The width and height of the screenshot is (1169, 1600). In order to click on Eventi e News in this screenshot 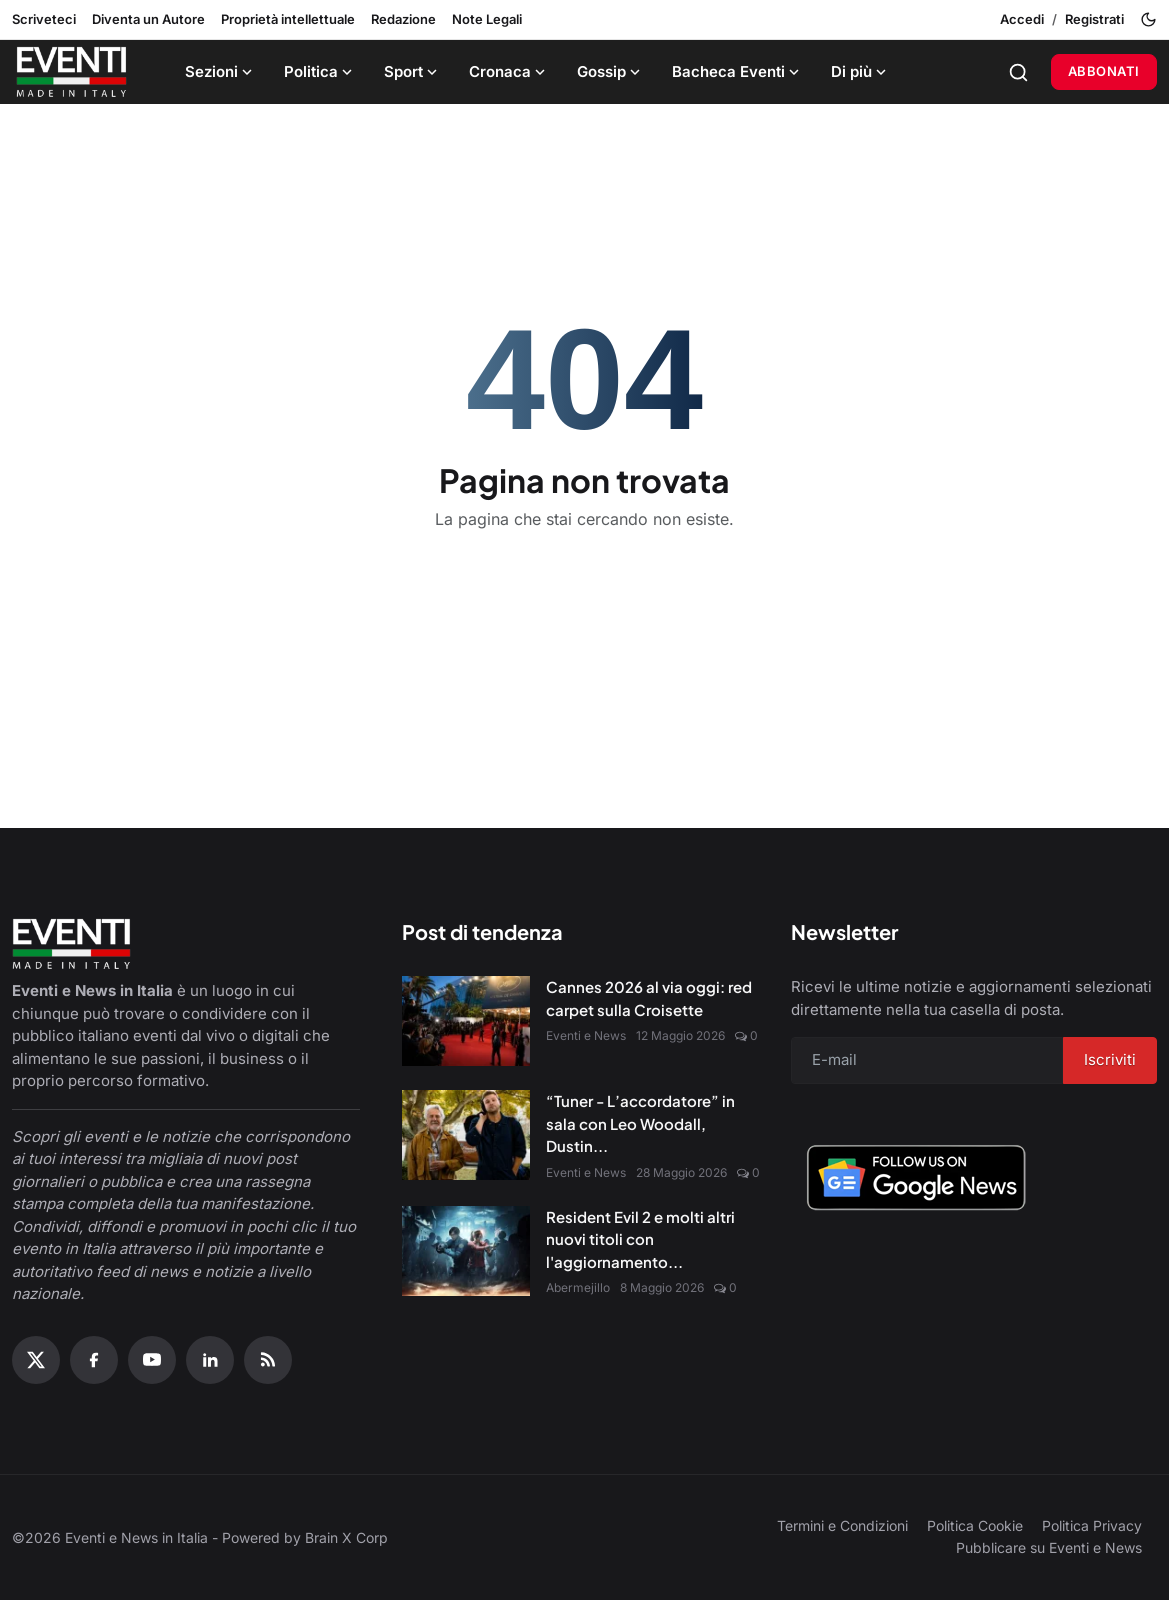, I will do `click(586, 1035)`.